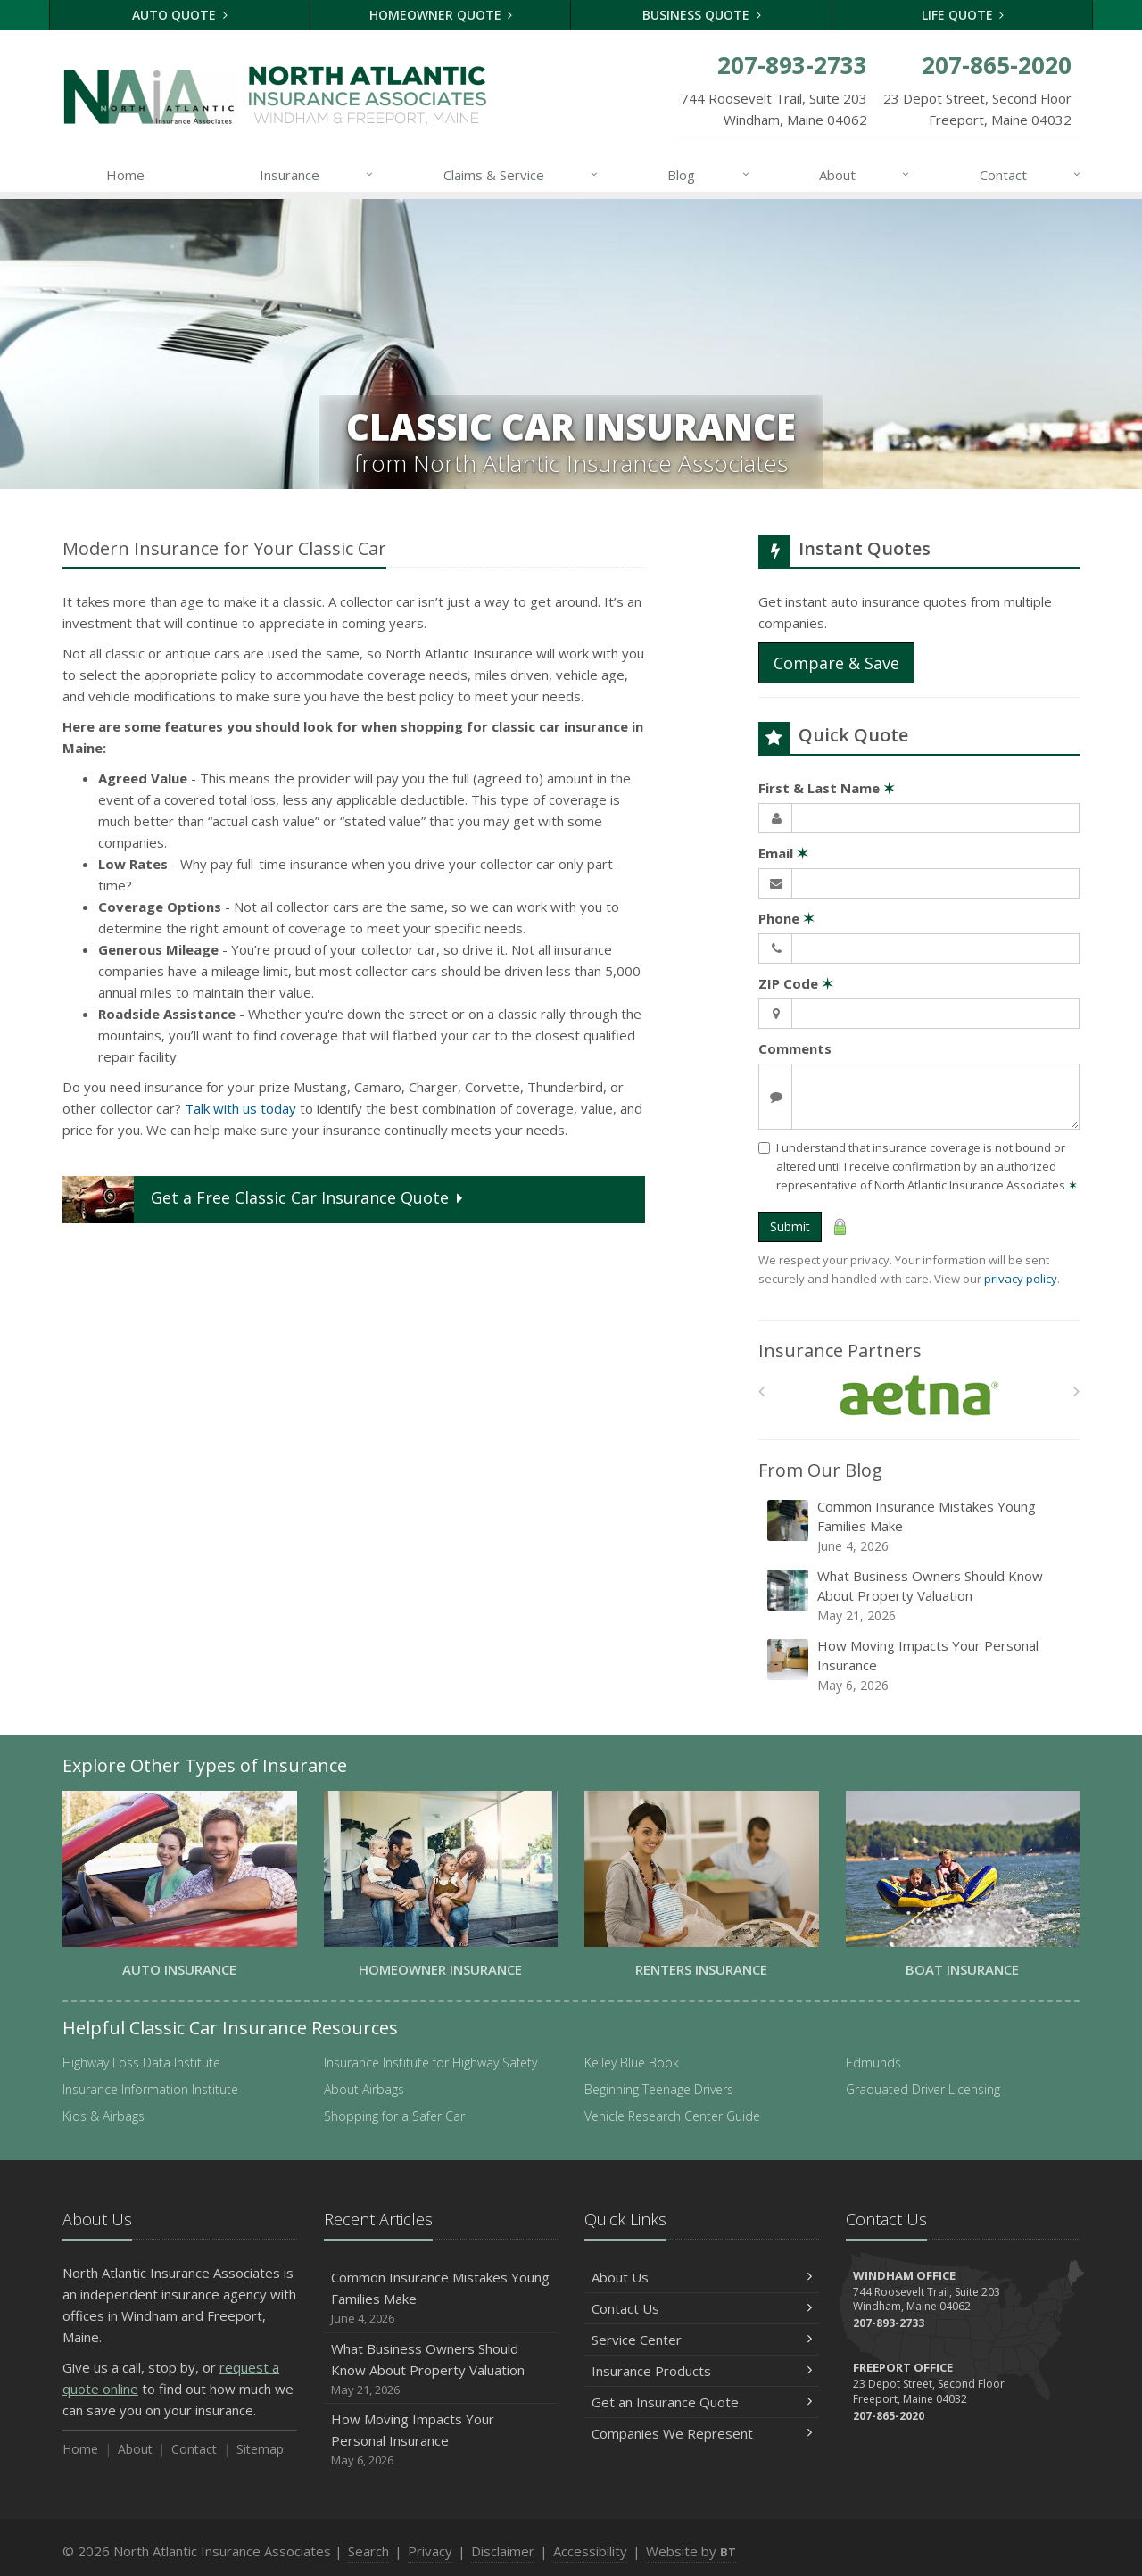 This screenshot has width=1142, height=2576. I want to click on Website by [Website by BT (opens in a new tab)], so click(691, 2551).